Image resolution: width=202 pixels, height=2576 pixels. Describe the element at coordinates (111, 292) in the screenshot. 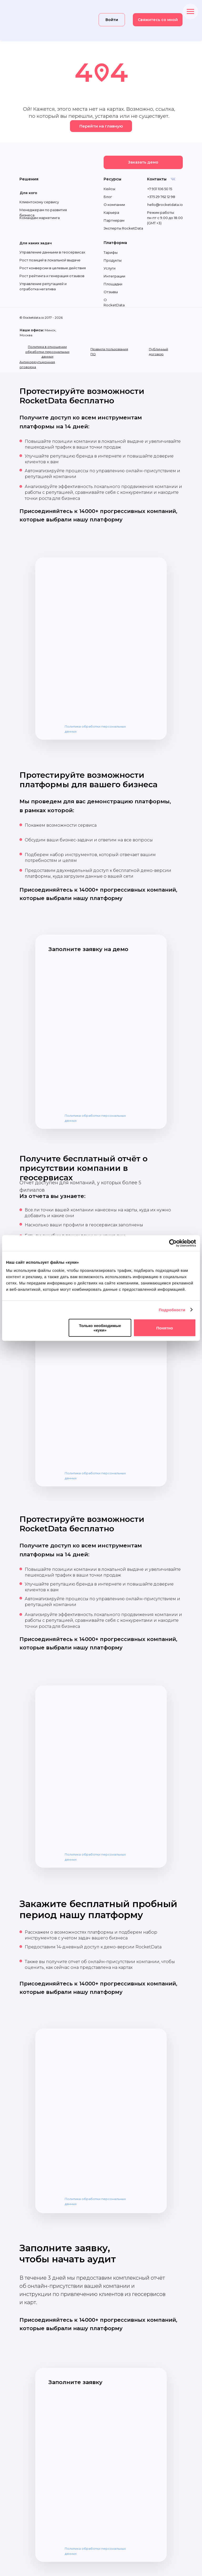

I see `Отзывы` at that location.